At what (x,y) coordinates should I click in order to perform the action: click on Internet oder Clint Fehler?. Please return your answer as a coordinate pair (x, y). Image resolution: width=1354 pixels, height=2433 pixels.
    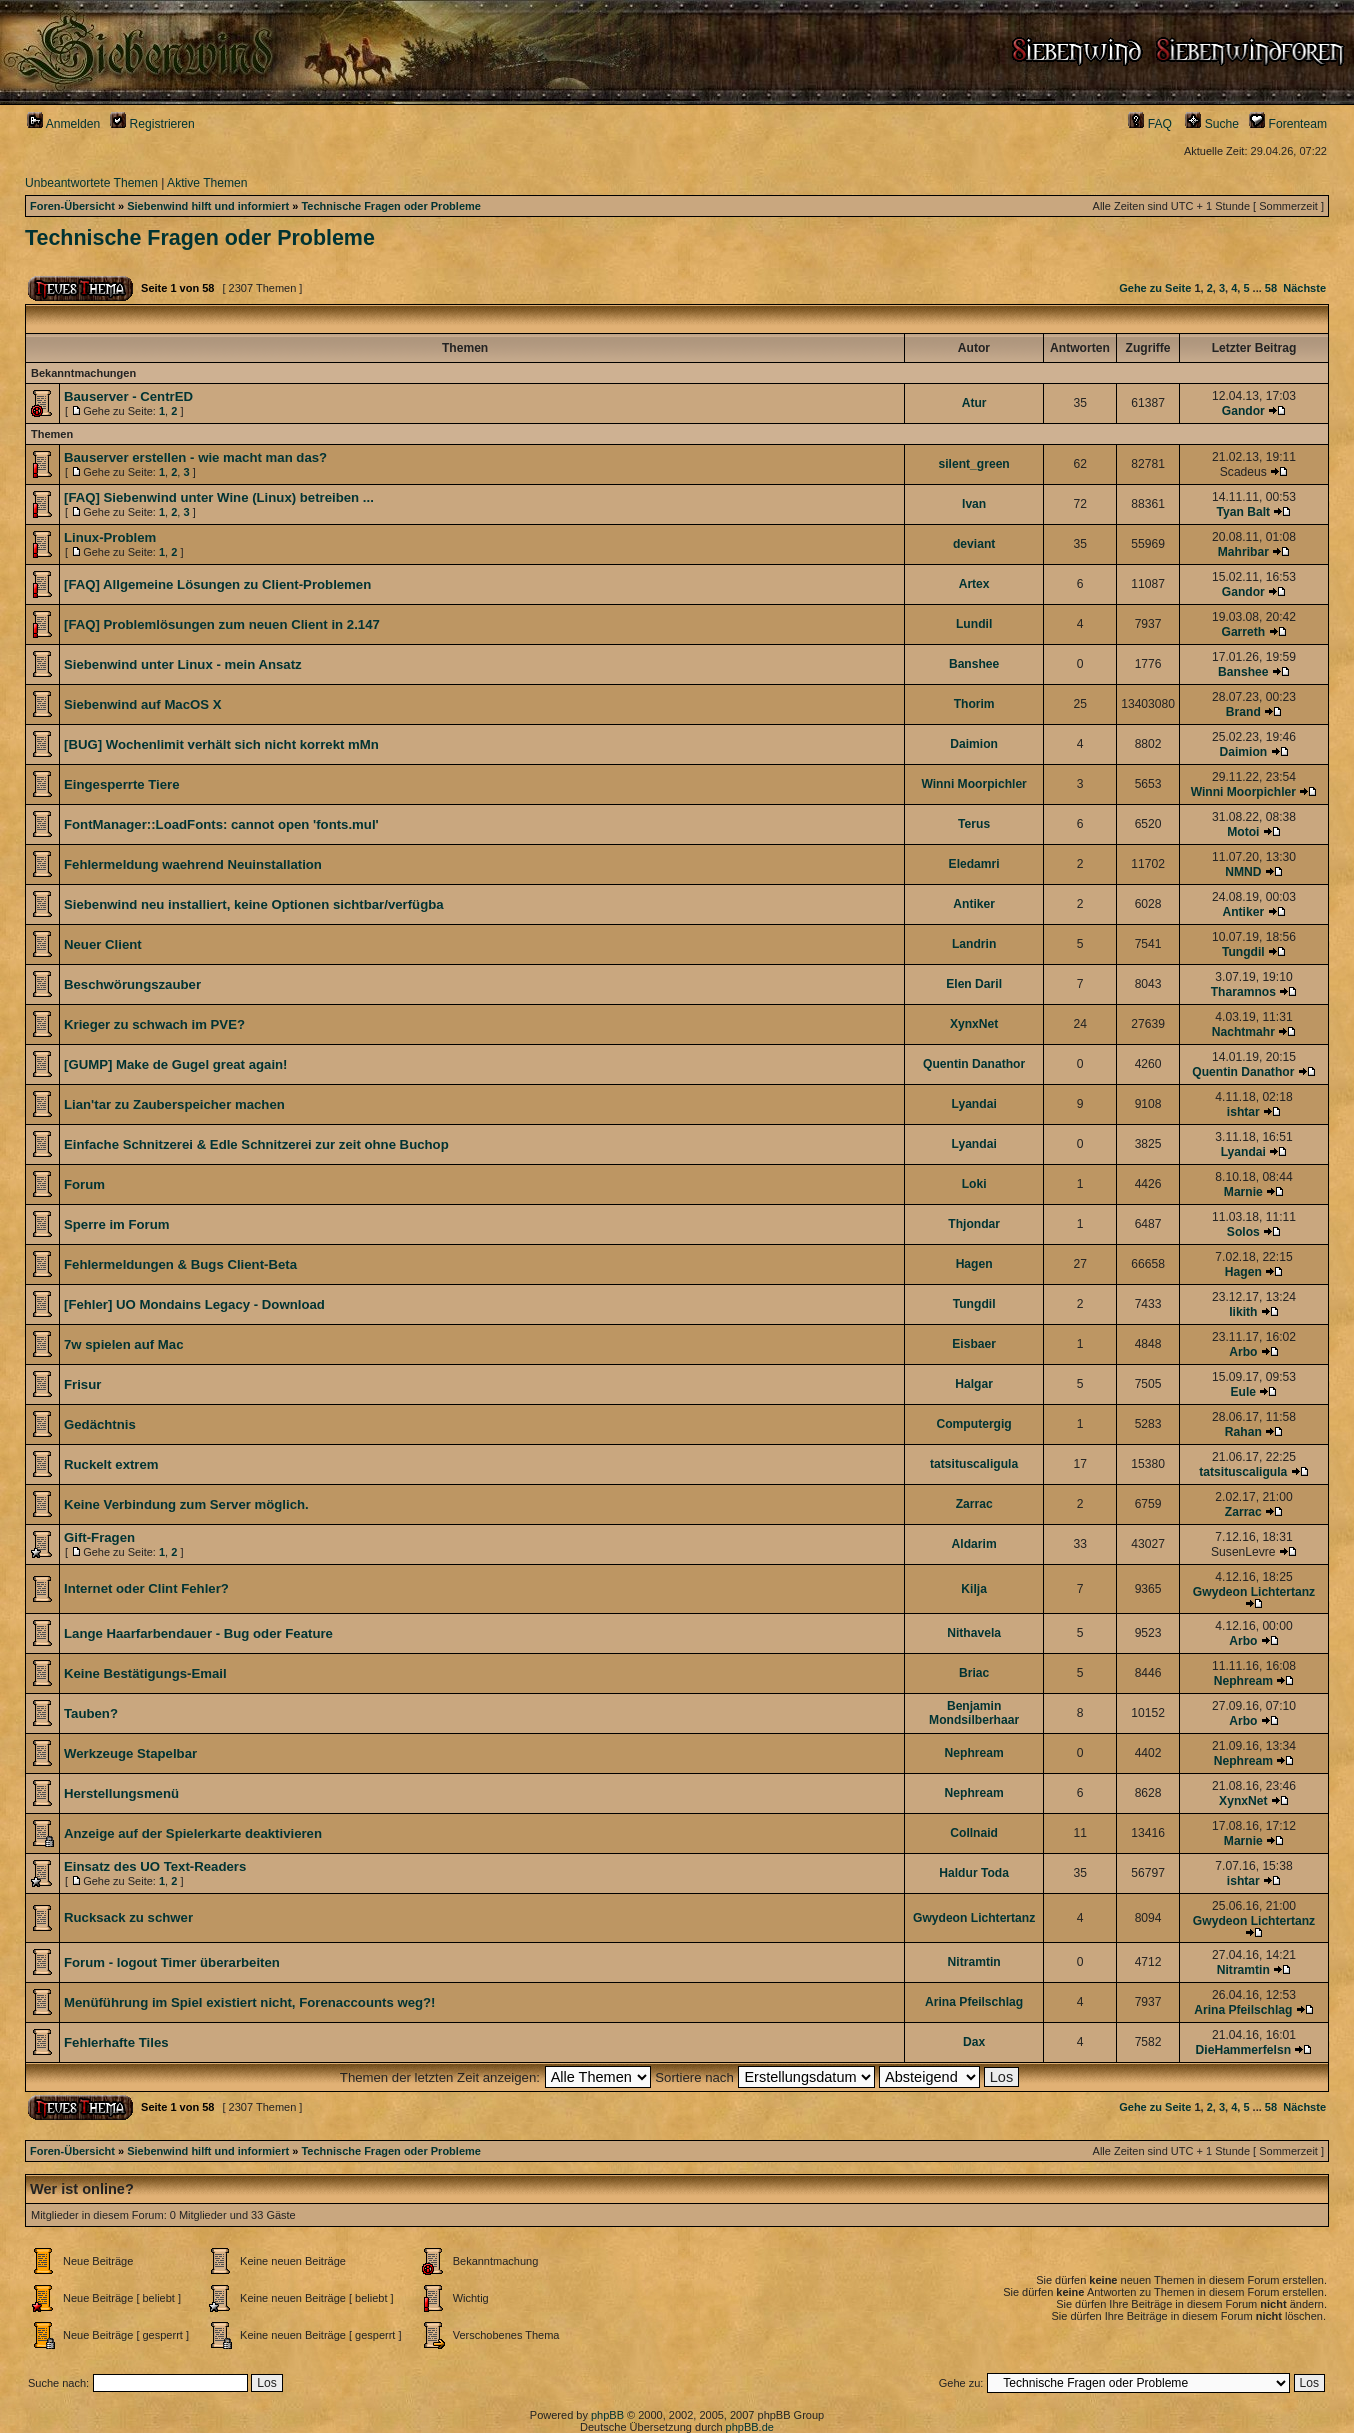
    Looking at the image, I should click on (146, 1588).